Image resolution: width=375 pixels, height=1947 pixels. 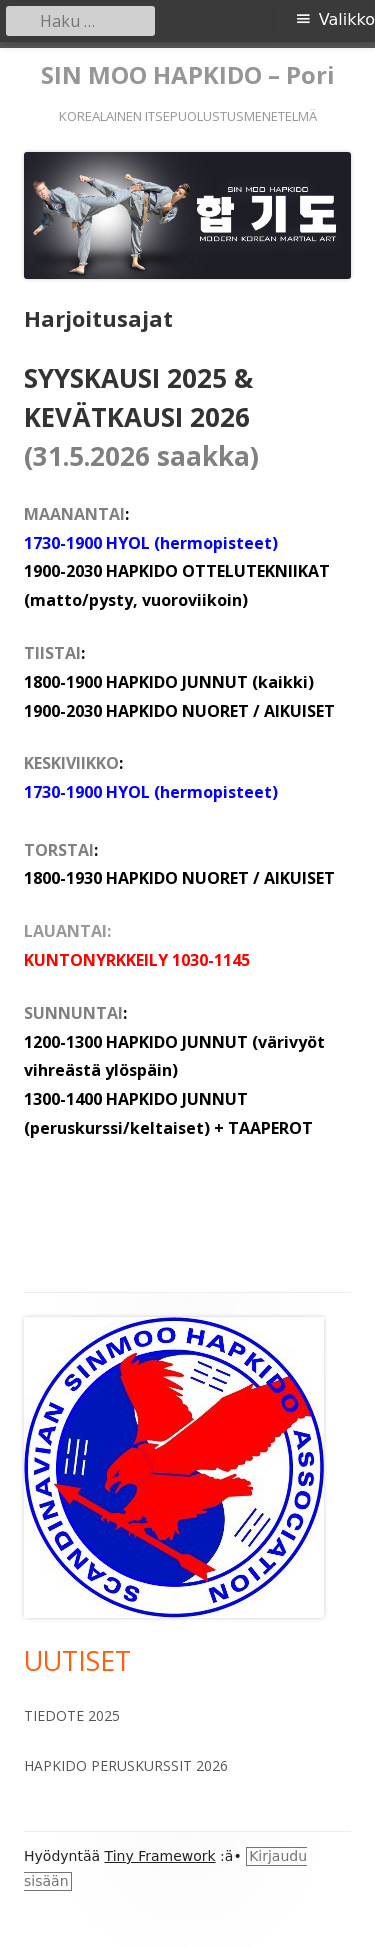 I want to click on TIEDOTE 2025, so click(x=72, y=1715).